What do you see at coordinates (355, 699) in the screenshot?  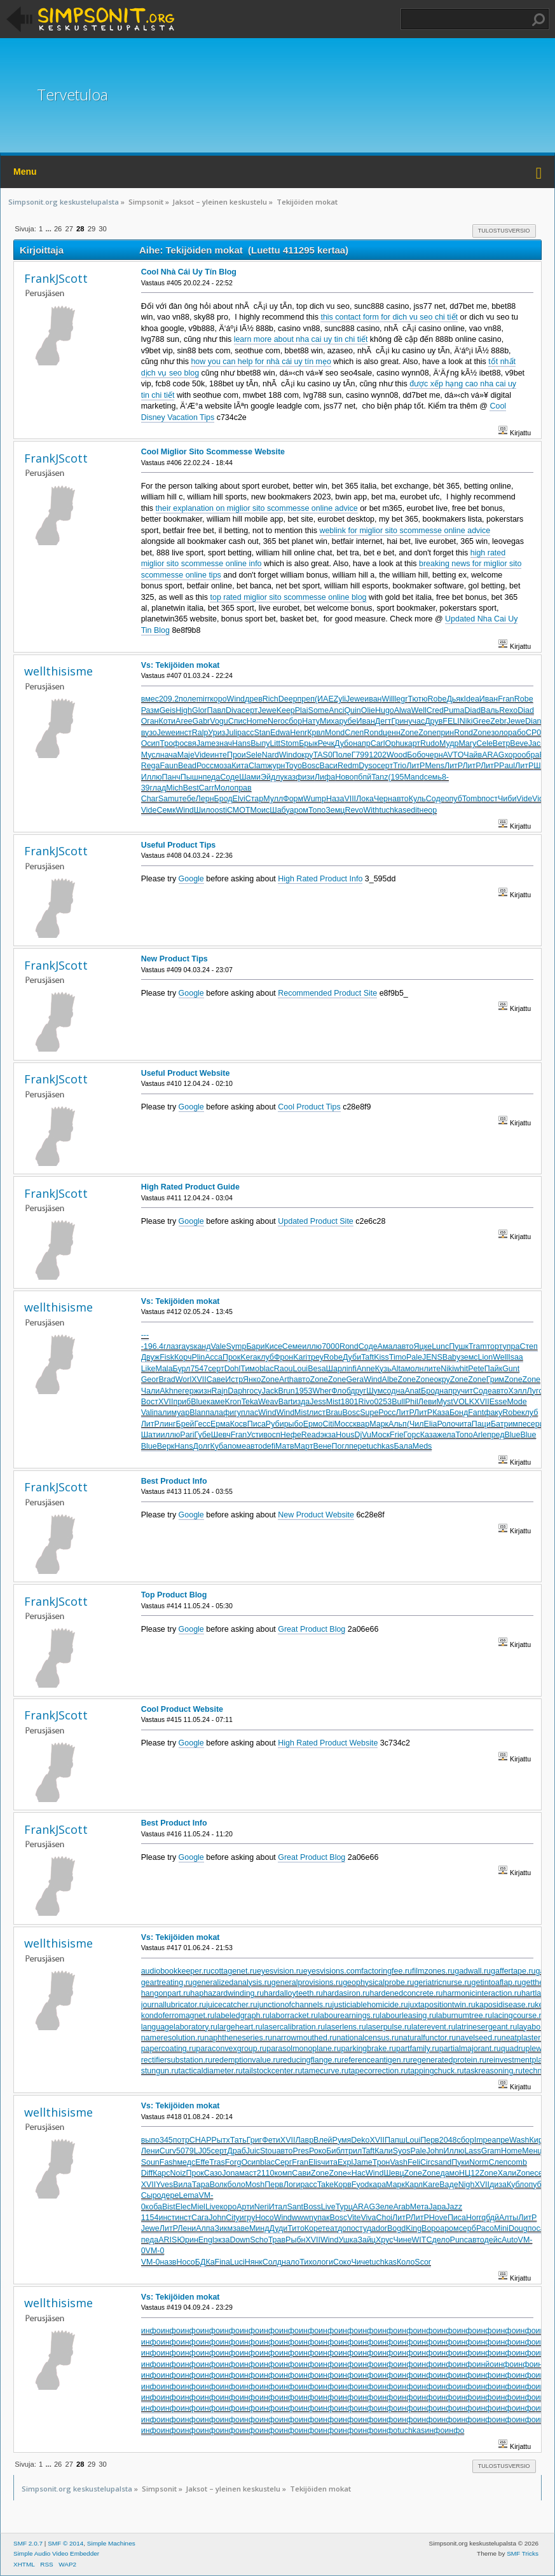 I see `Jewe` at bounding box center [355, 699].